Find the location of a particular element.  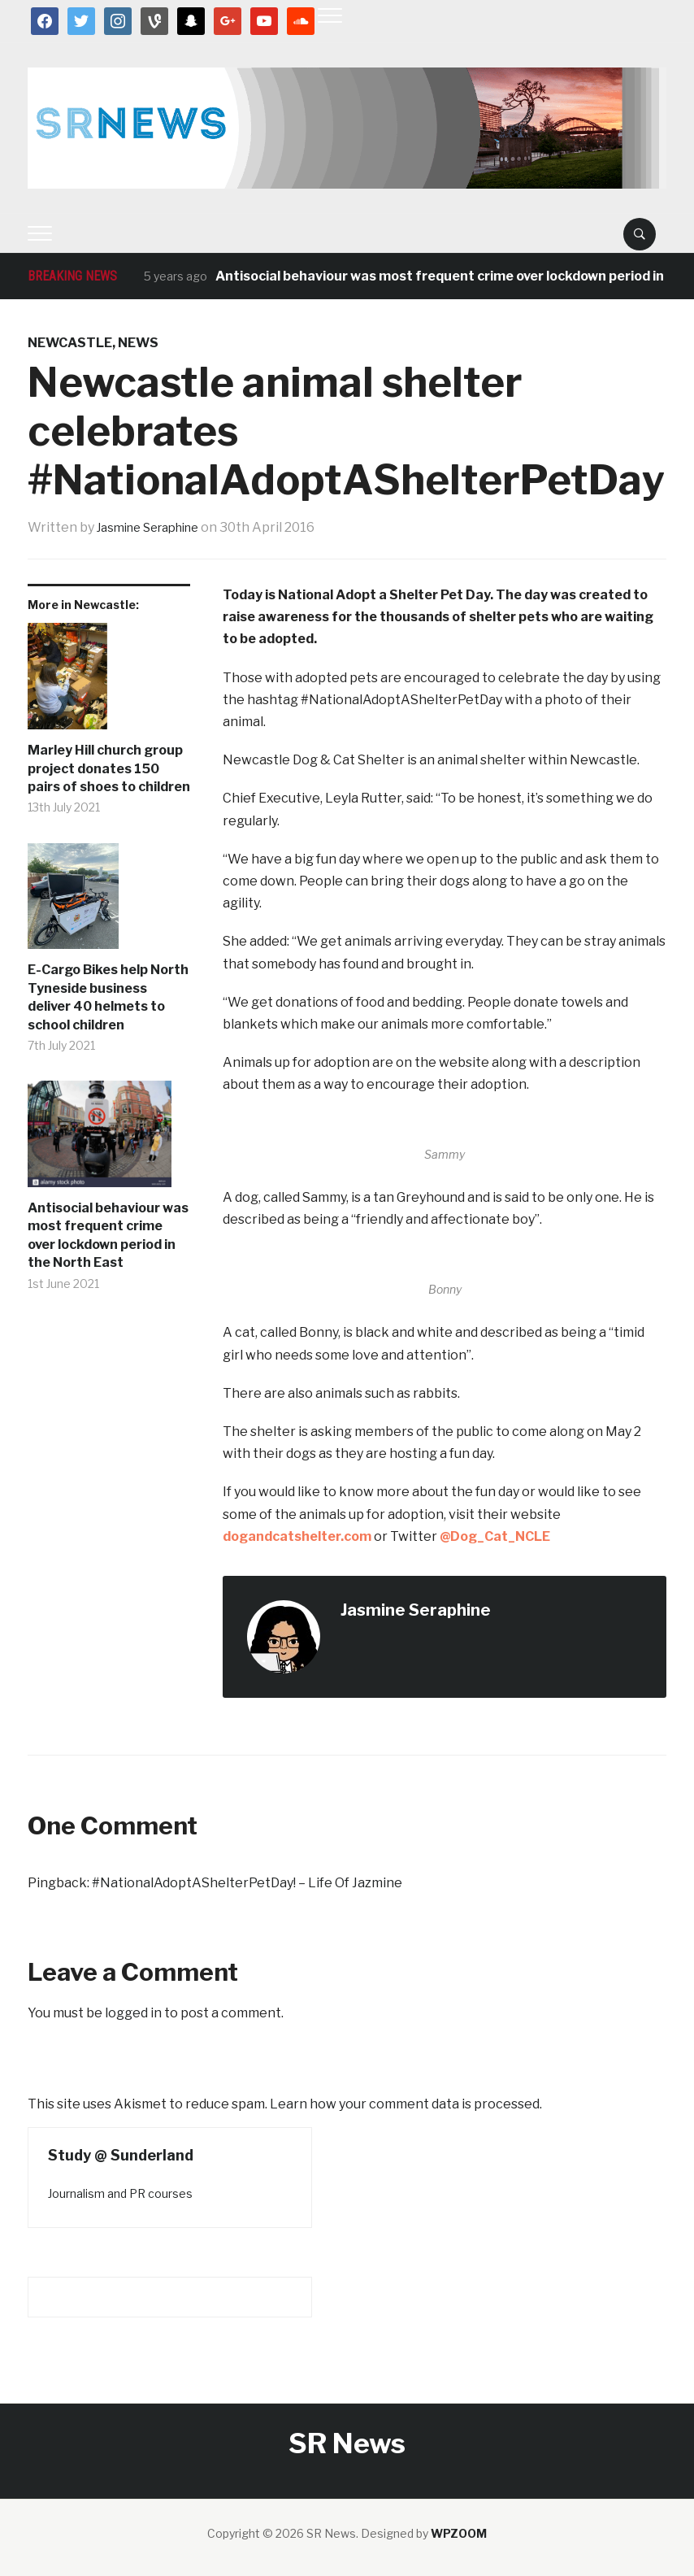

dogandcatshelter.com is located at coordinates (297, 1536).